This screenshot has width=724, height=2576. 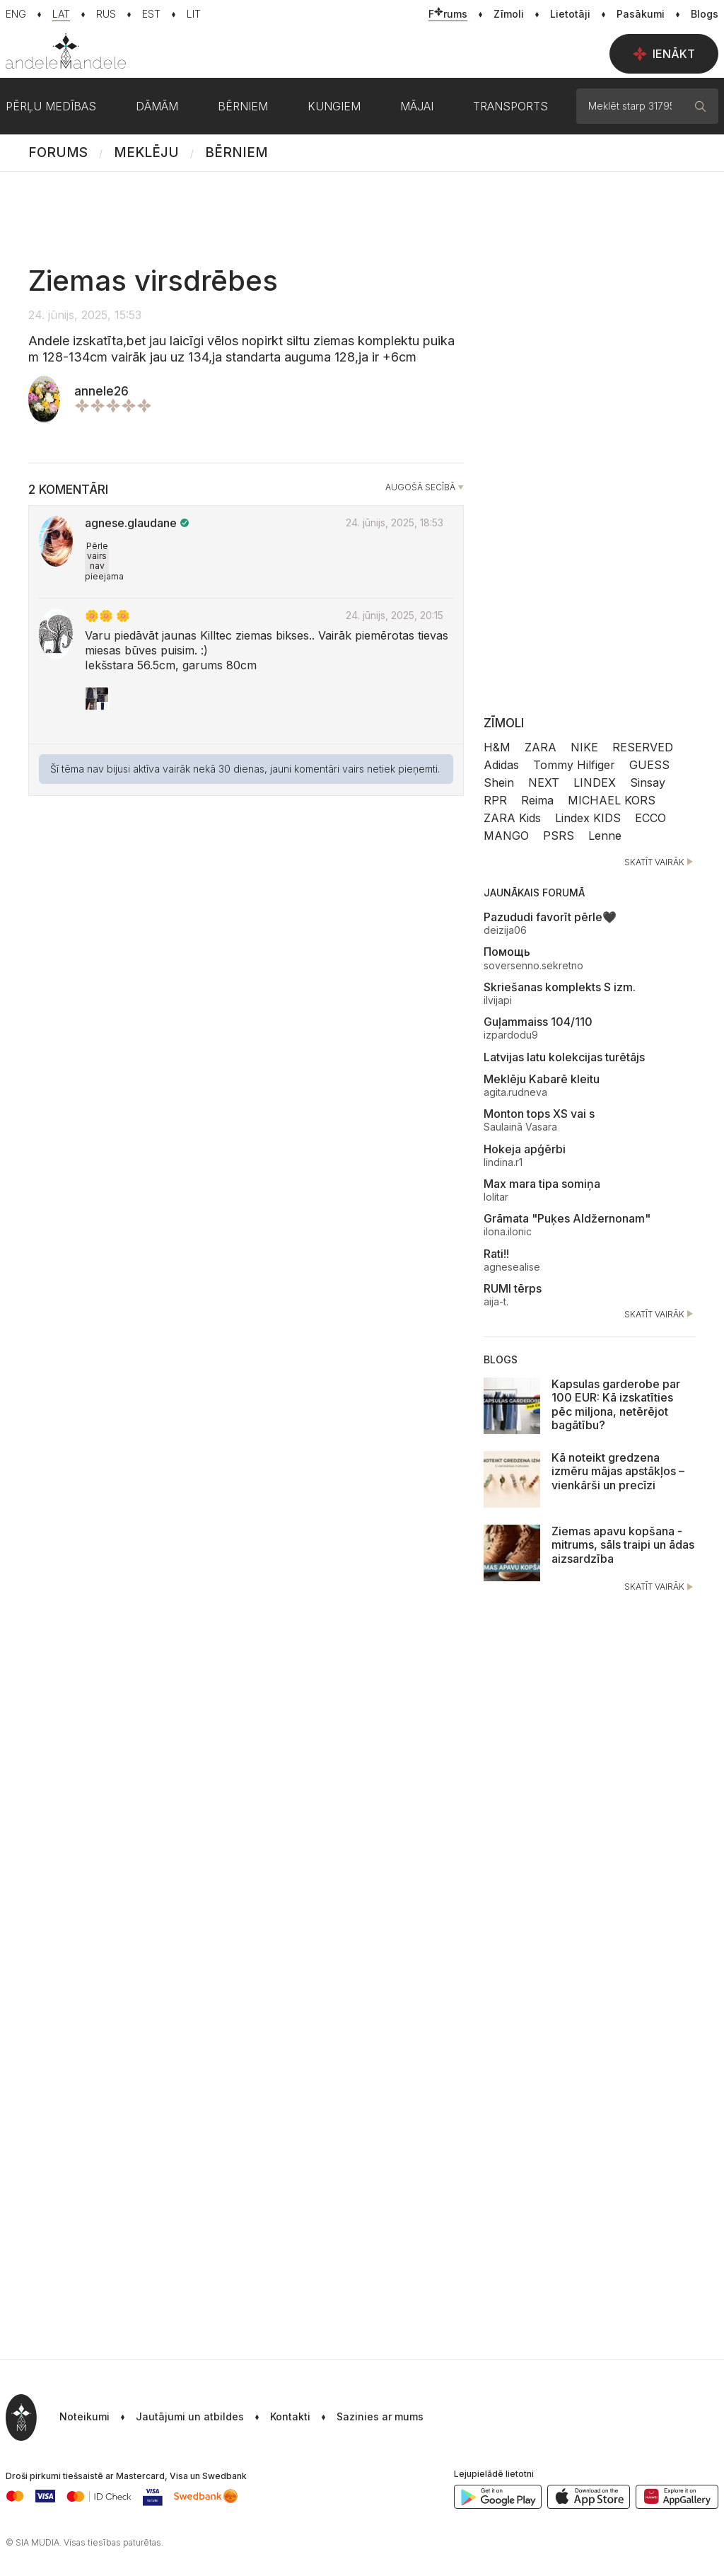 What do you see at coordinates (574, 765) in the screenshot?
I see `Tommy Hilfiger` at bounding box center [574, 765].